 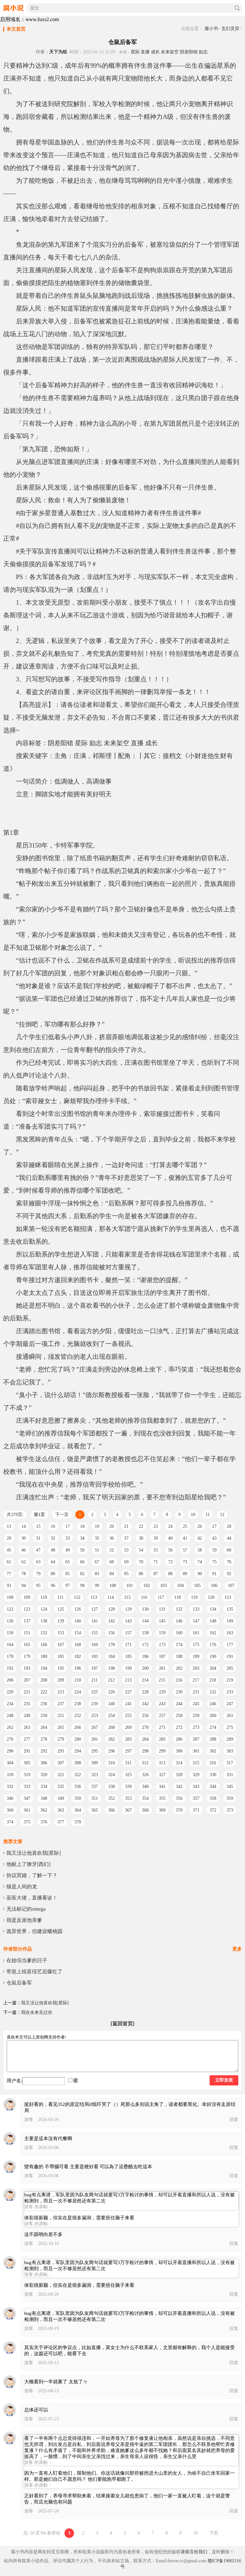 I want to click on 277, so click(x=27, y=1739).